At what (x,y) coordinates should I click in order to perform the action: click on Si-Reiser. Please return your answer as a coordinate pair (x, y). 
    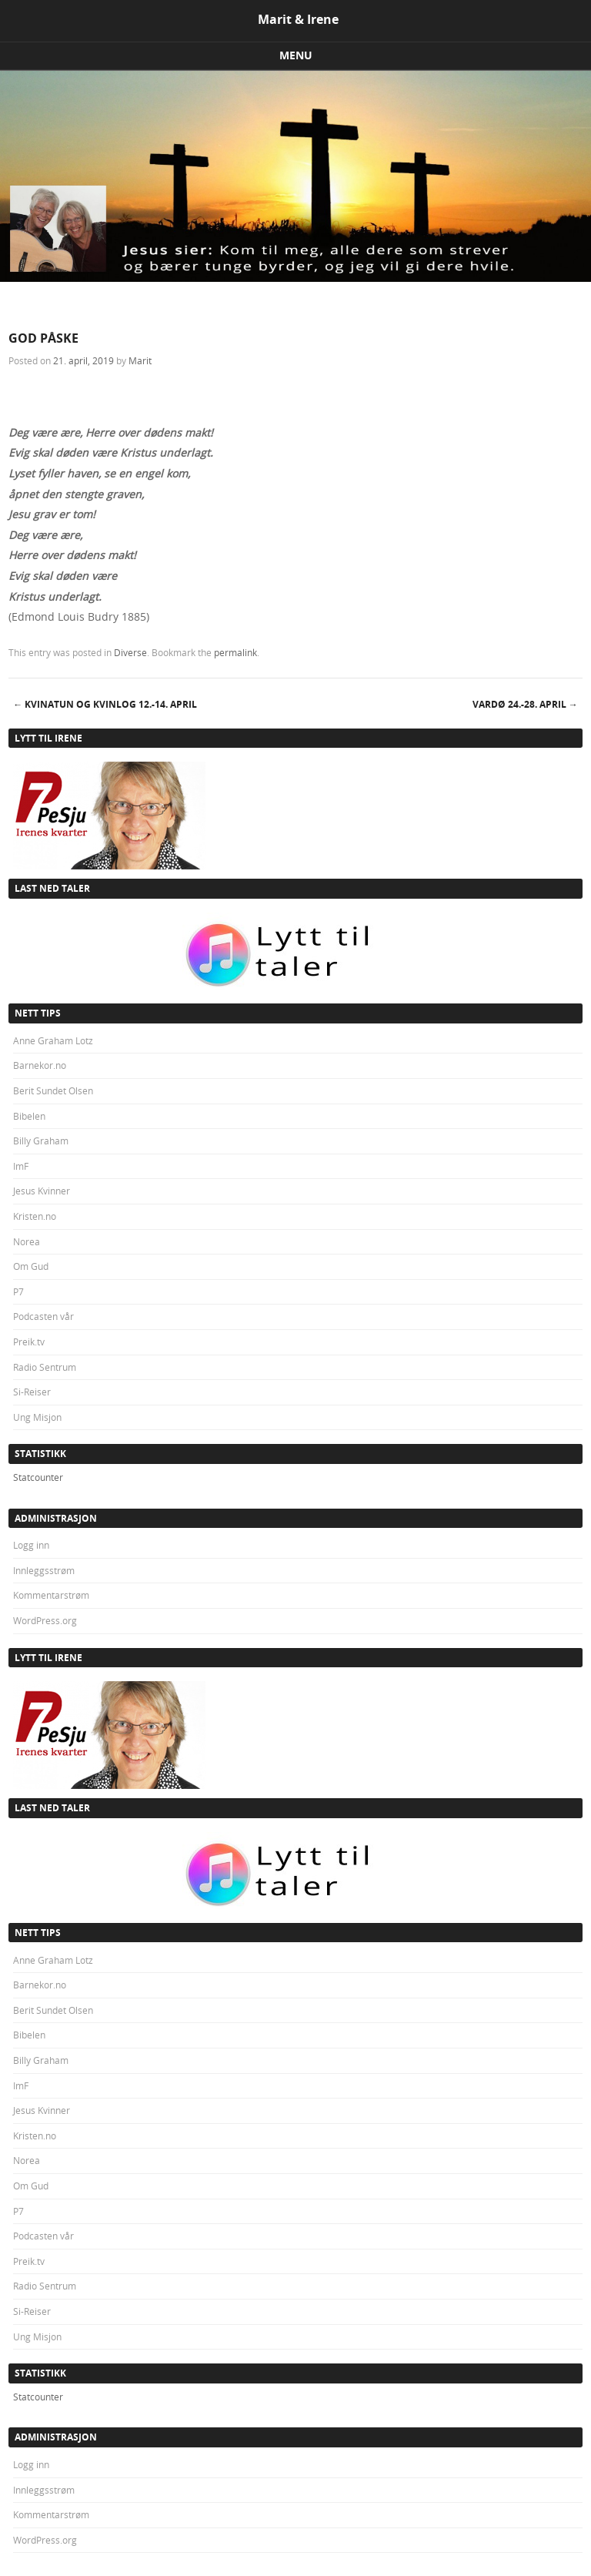
    Looking at the image, I should click on (32, 1391).